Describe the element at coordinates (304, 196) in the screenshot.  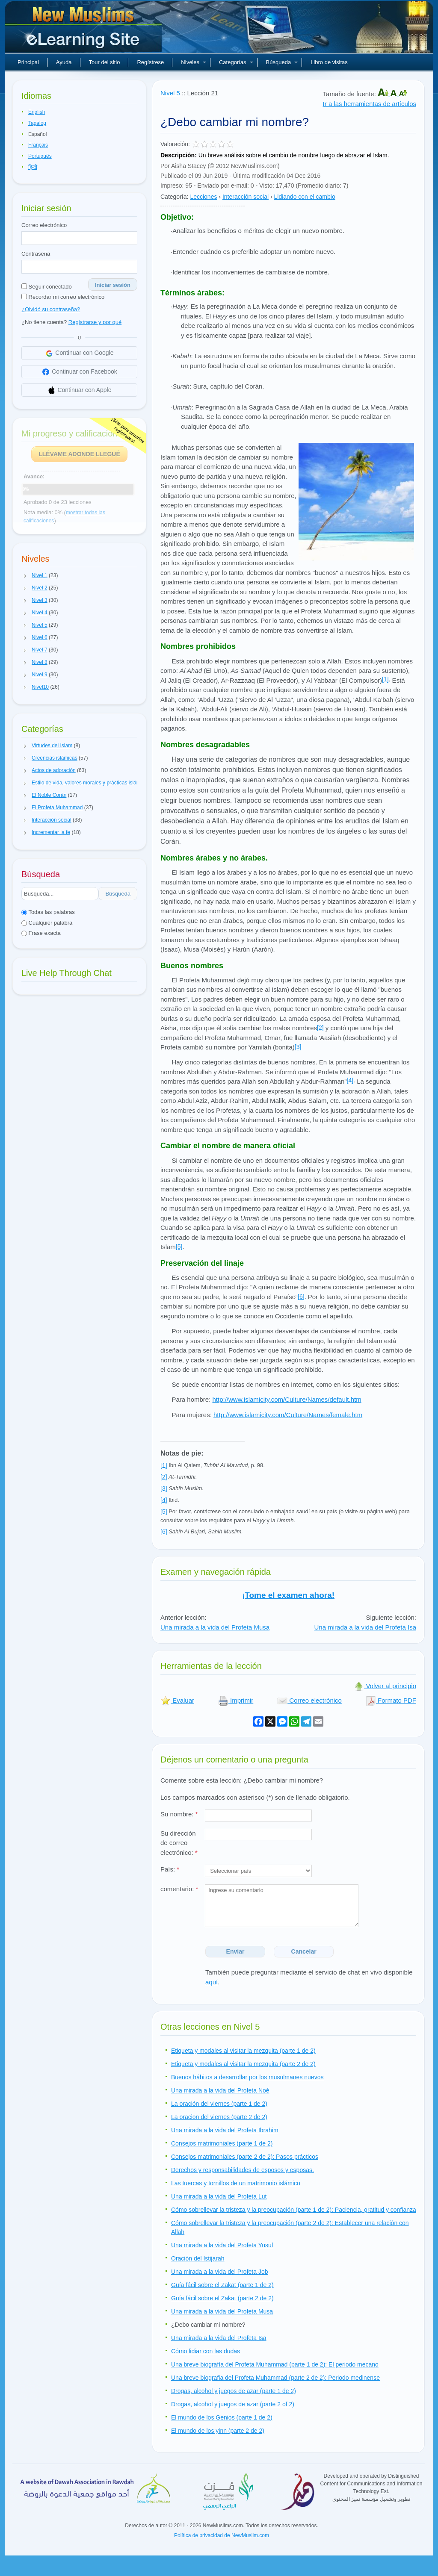
I see `Lidiando con el cambio` at that location.